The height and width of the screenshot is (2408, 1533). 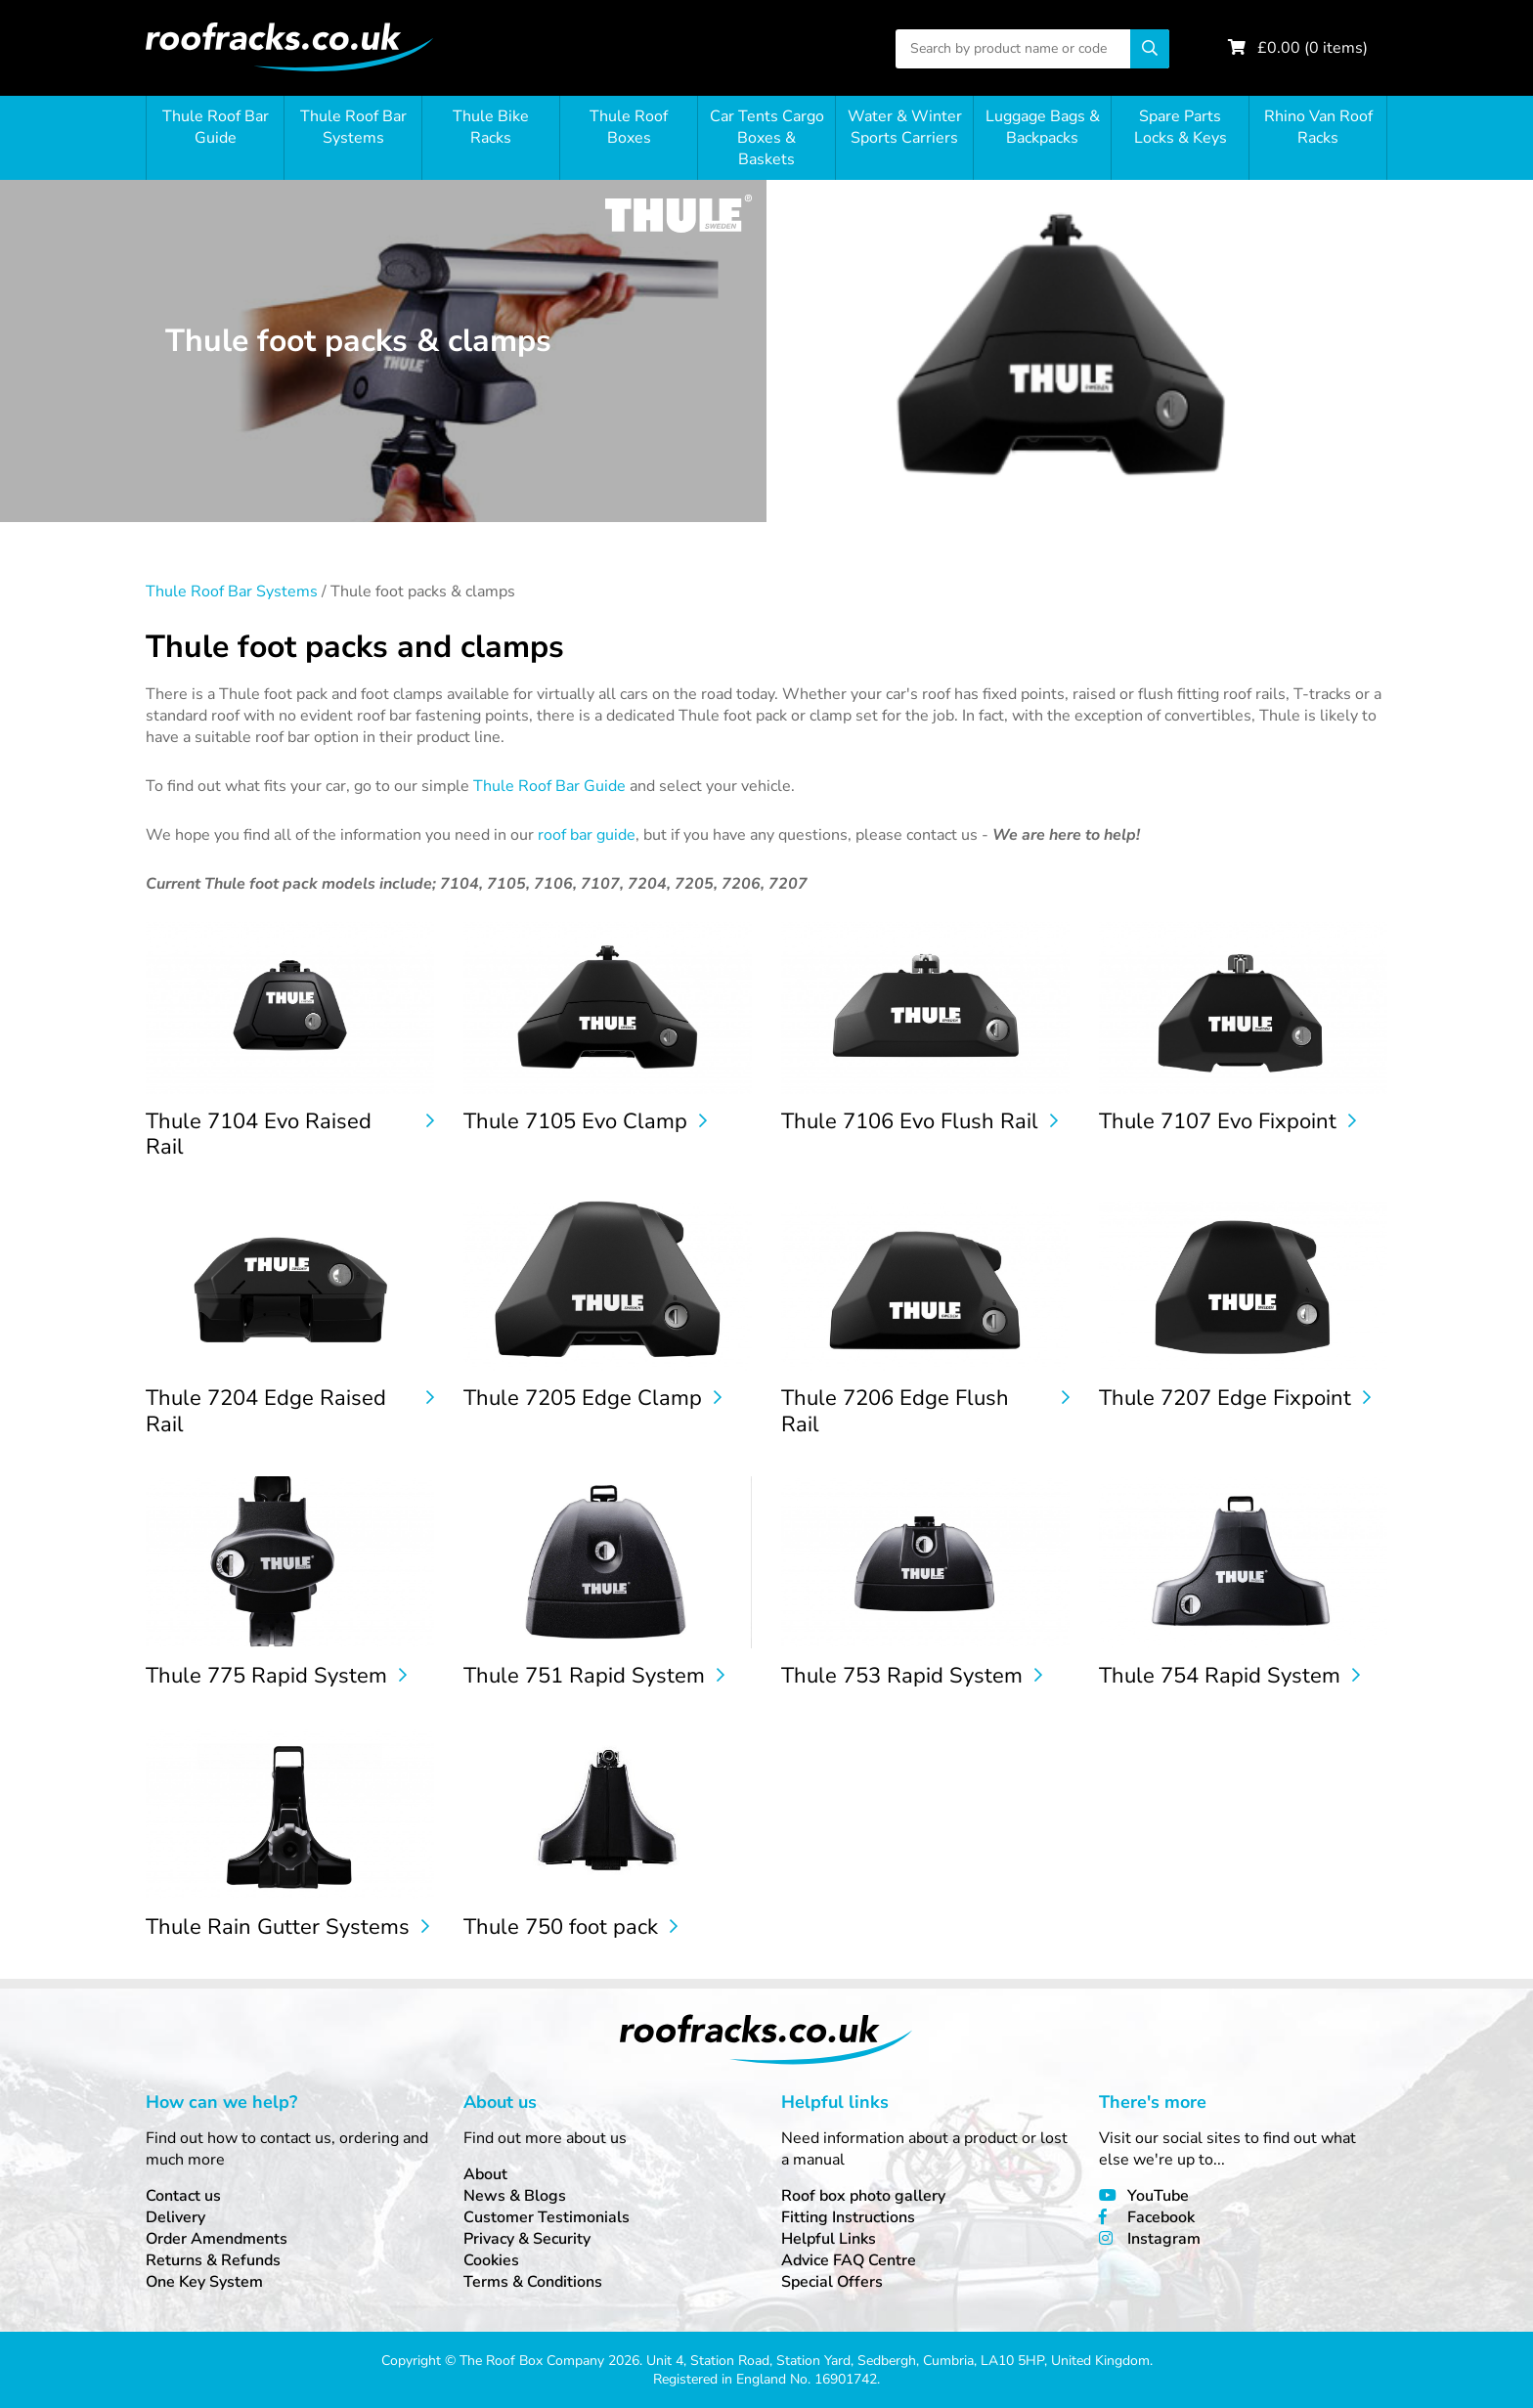 I want to click on Order Amendments, so click(x=216, y=2239).